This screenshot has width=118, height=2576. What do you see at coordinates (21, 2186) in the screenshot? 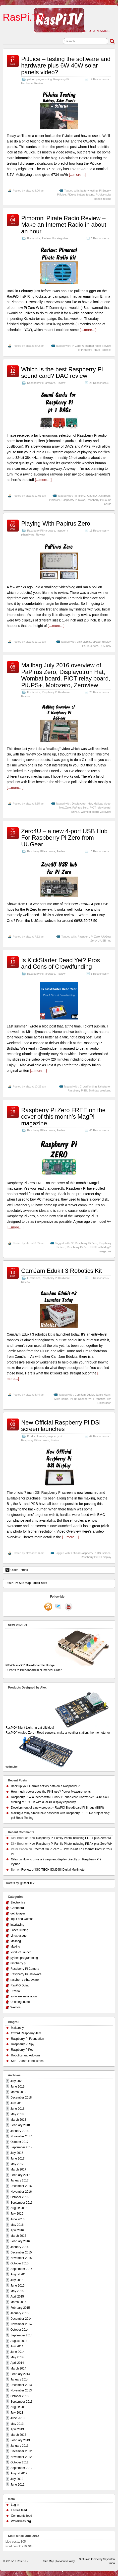
I see `December 2016` at bounding box center [21, 2186].